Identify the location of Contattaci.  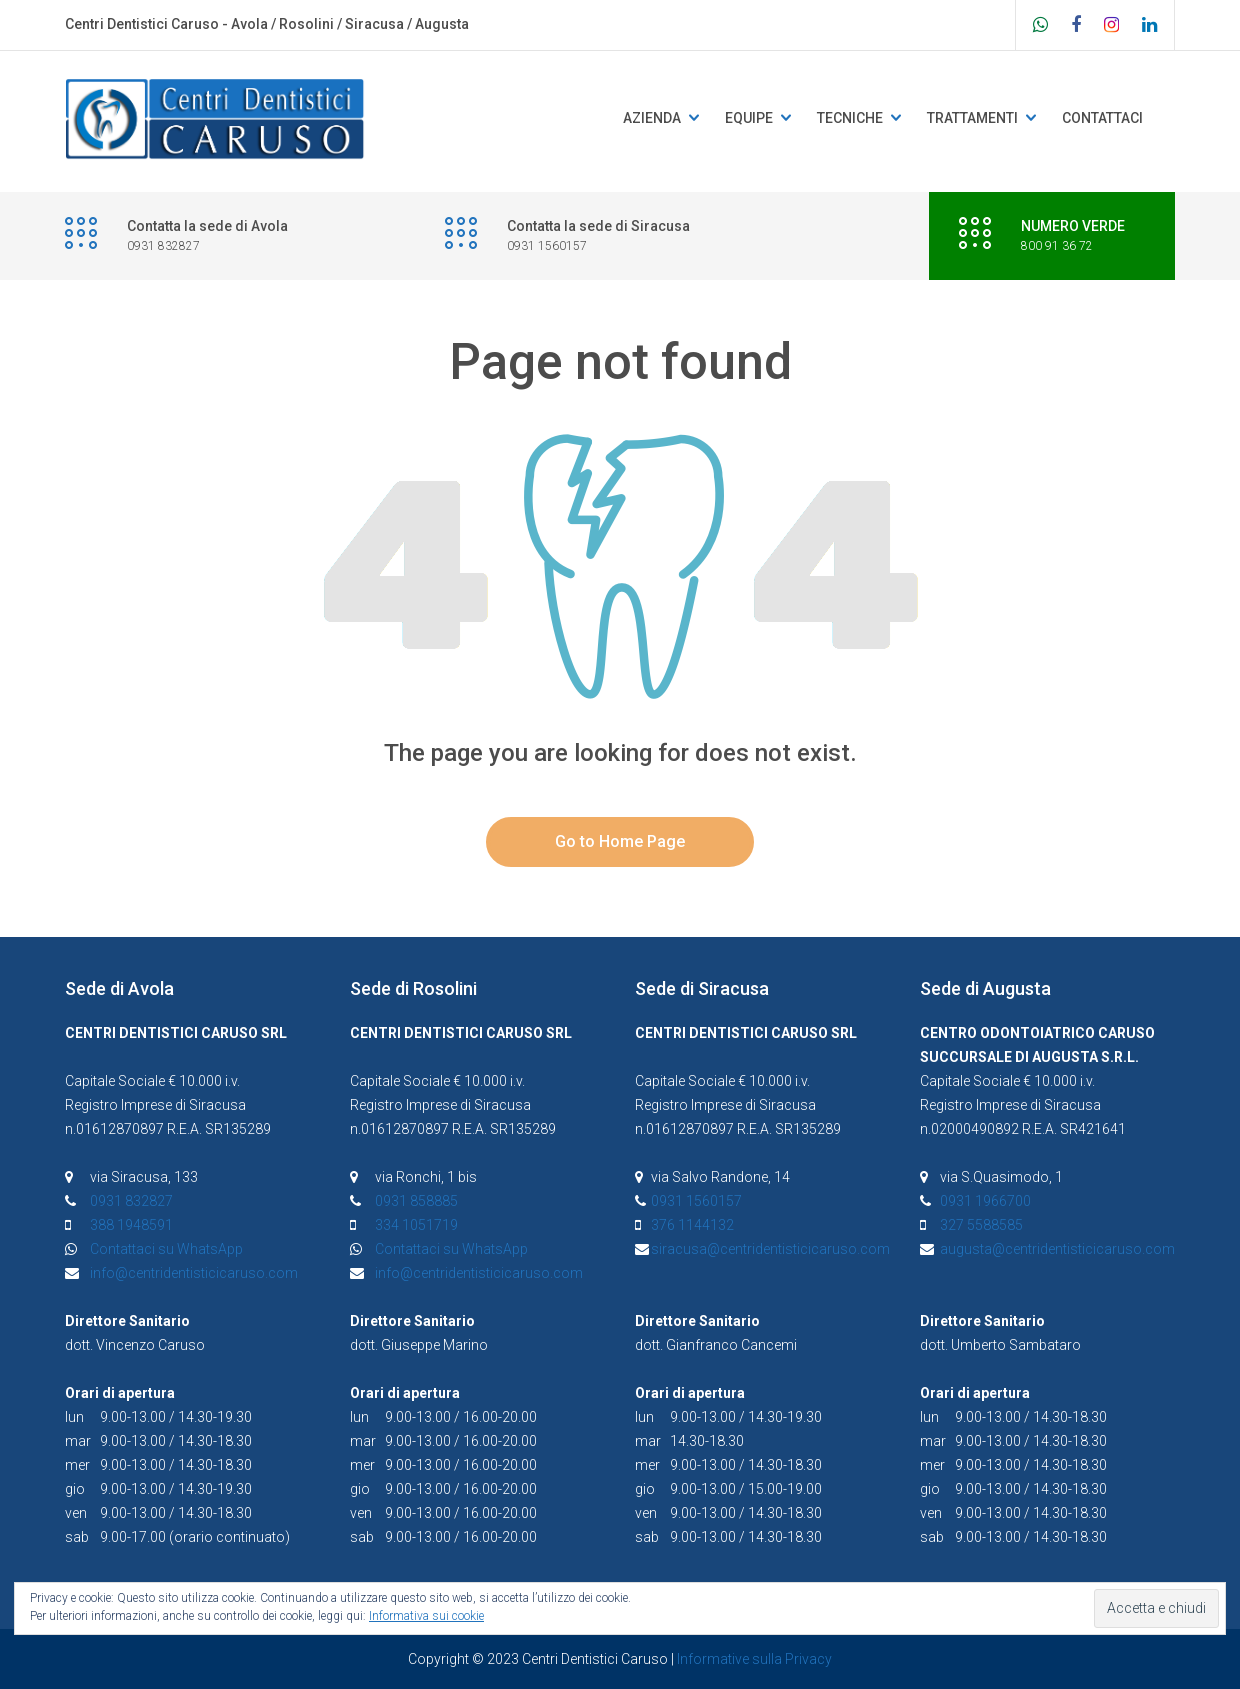
(1102, 118).